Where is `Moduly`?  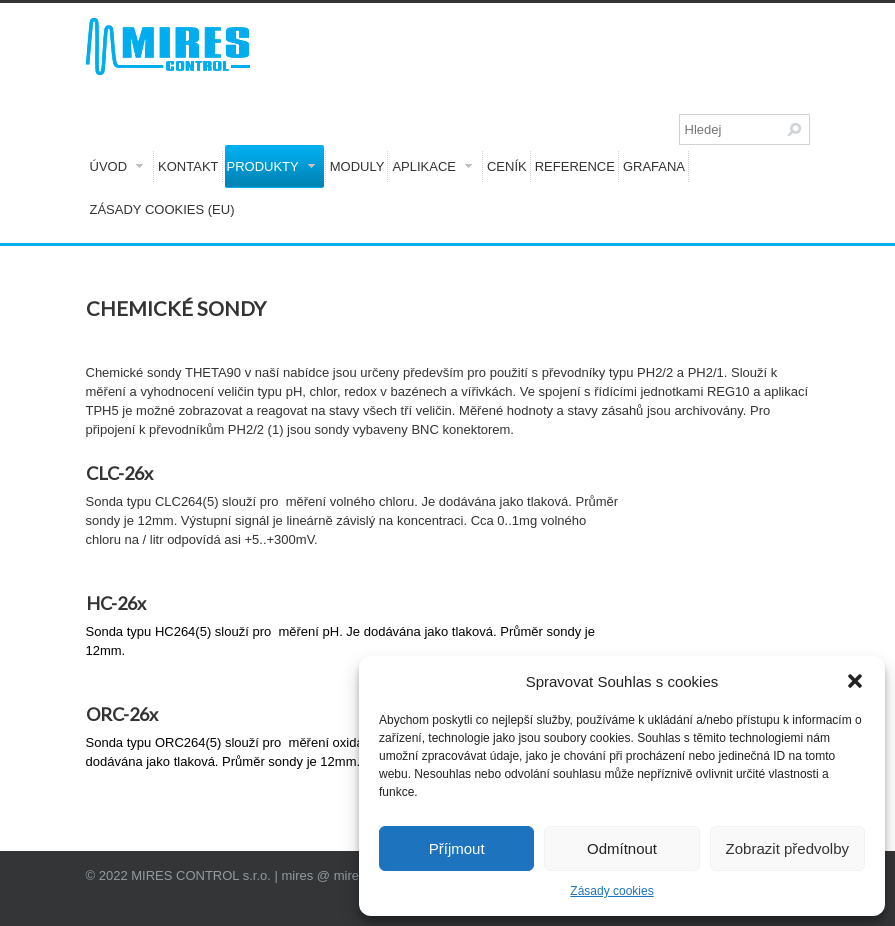 Moduly is located at coordinates (357, 166).